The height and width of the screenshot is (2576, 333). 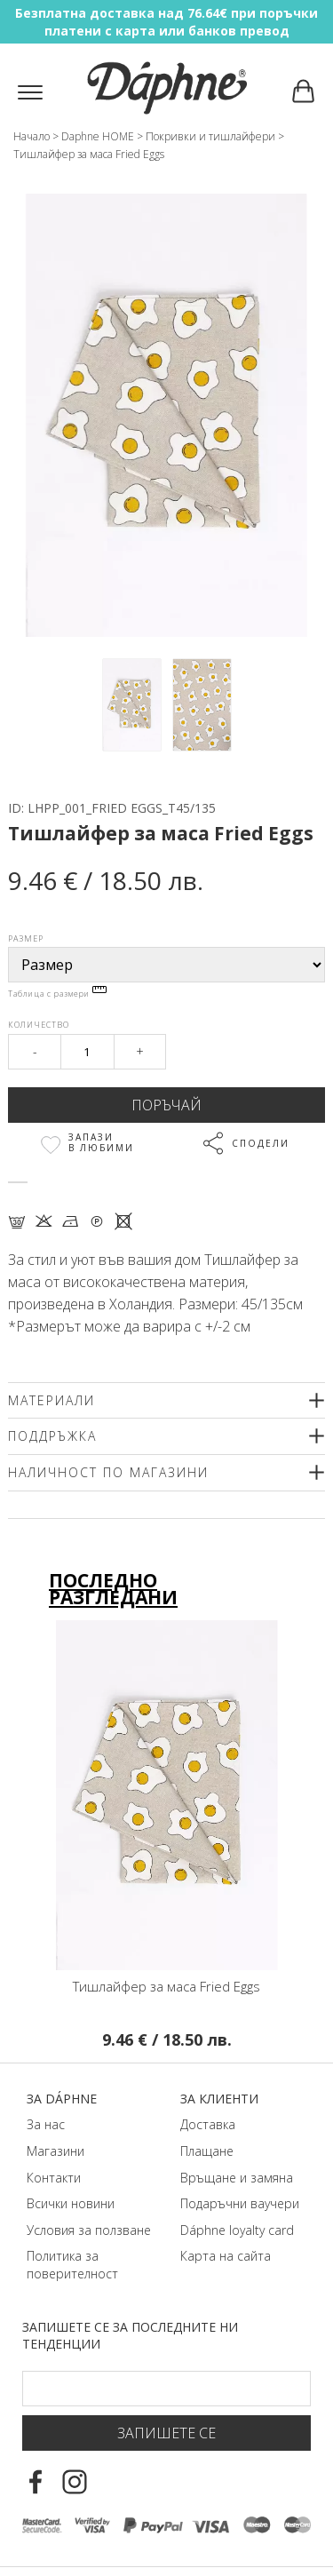 I want to click on Подаръчни ваучери, so click(x=239, y=2203).